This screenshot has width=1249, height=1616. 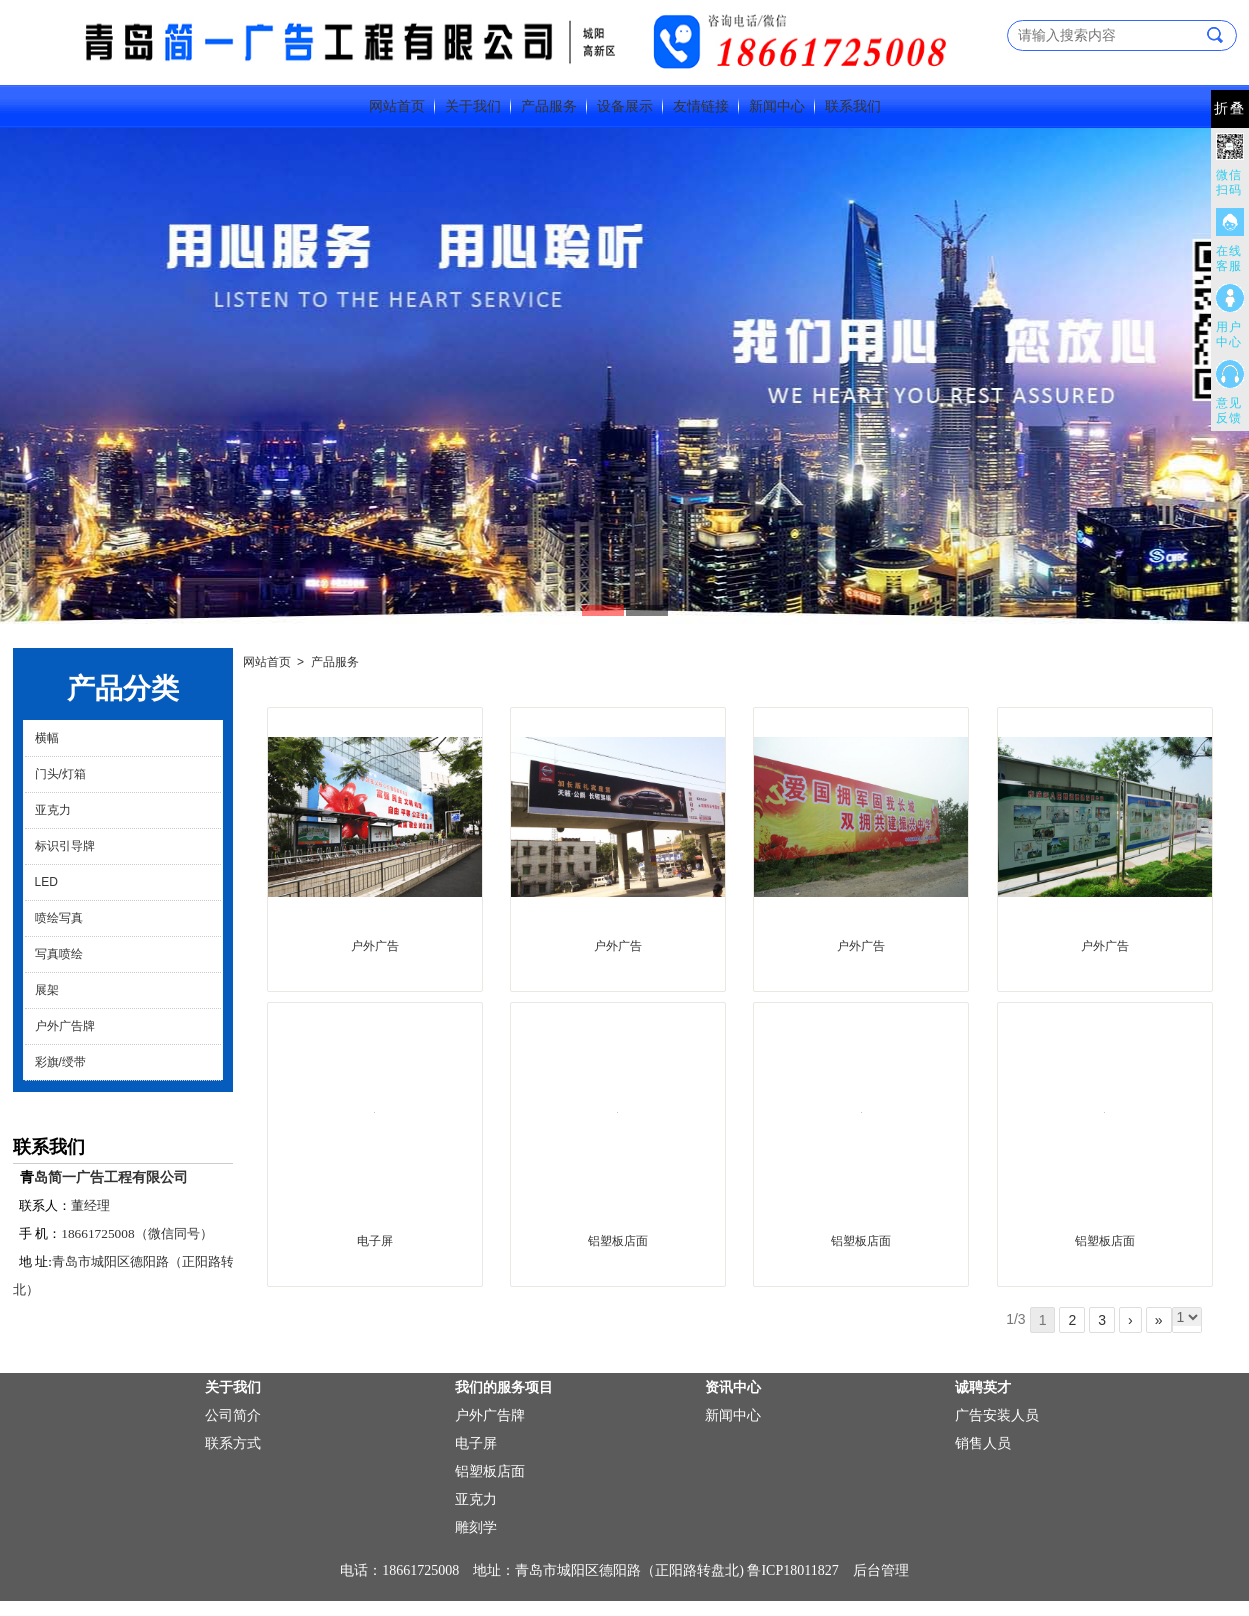 I want to click on 横幅, so click(x=47, y=738).